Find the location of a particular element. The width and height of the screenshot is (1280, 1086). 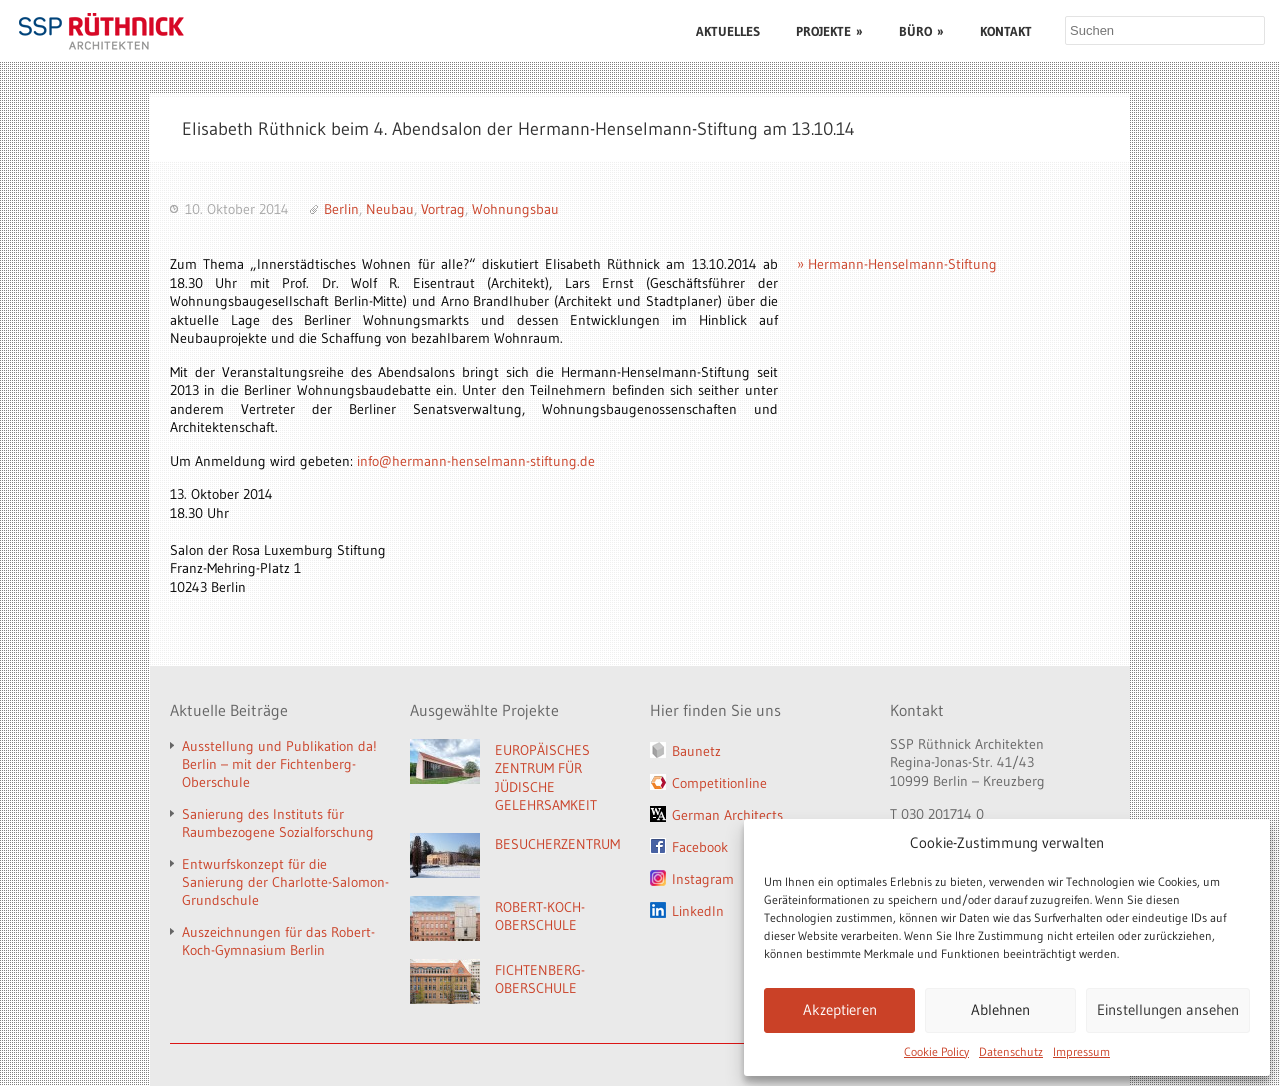

PROJEKTE is located at coordinates (829, 31).